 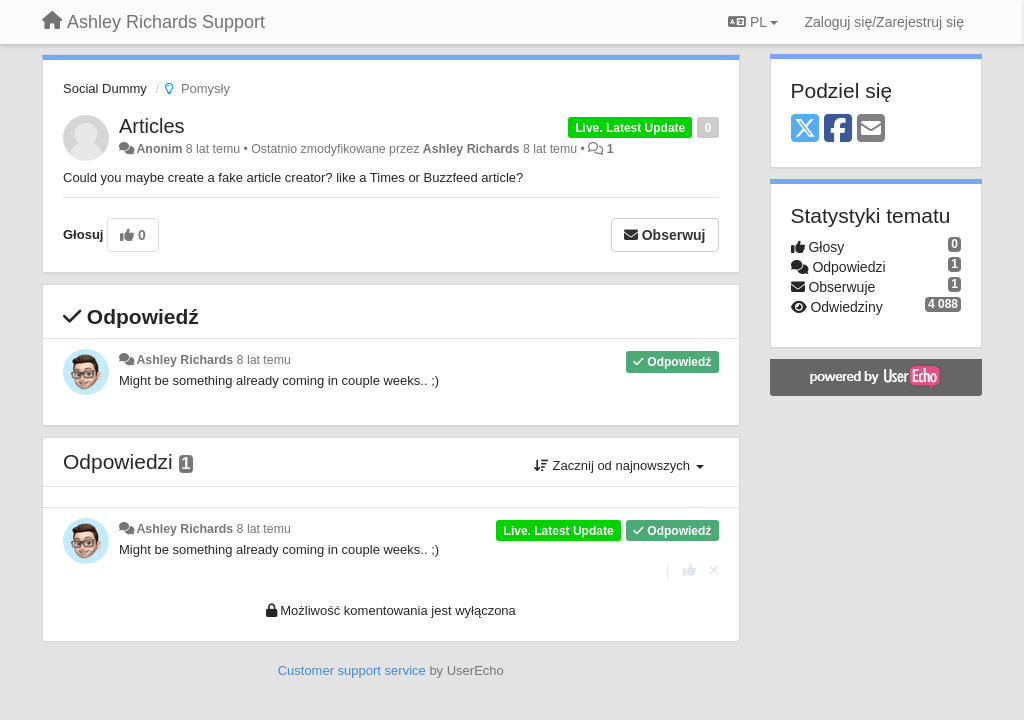 I want to click on [Facebook], so click(x=838, y=129).